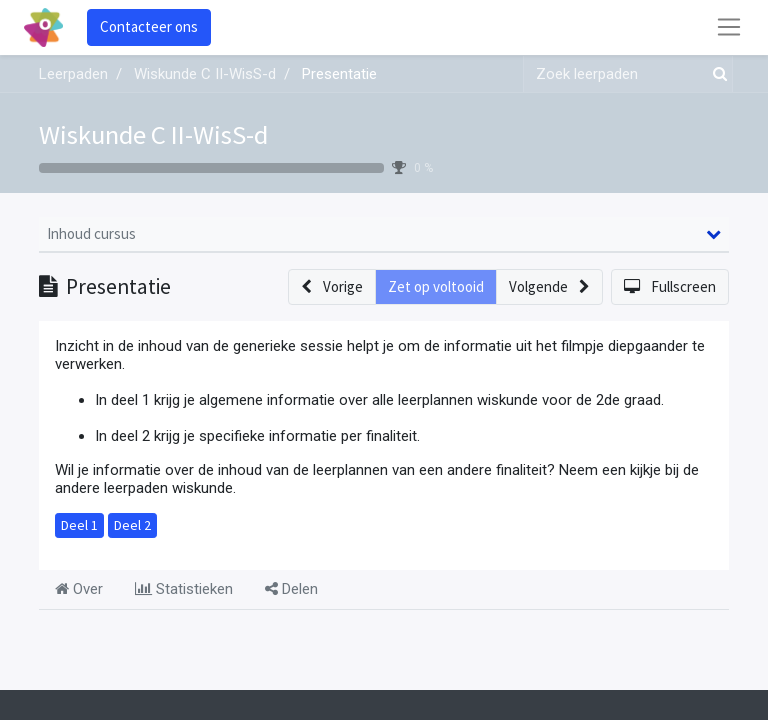  What do you see at coordinates (291, 589) in the screenshot?
I see `Delen [tab]` at bounding box center [291, 589].